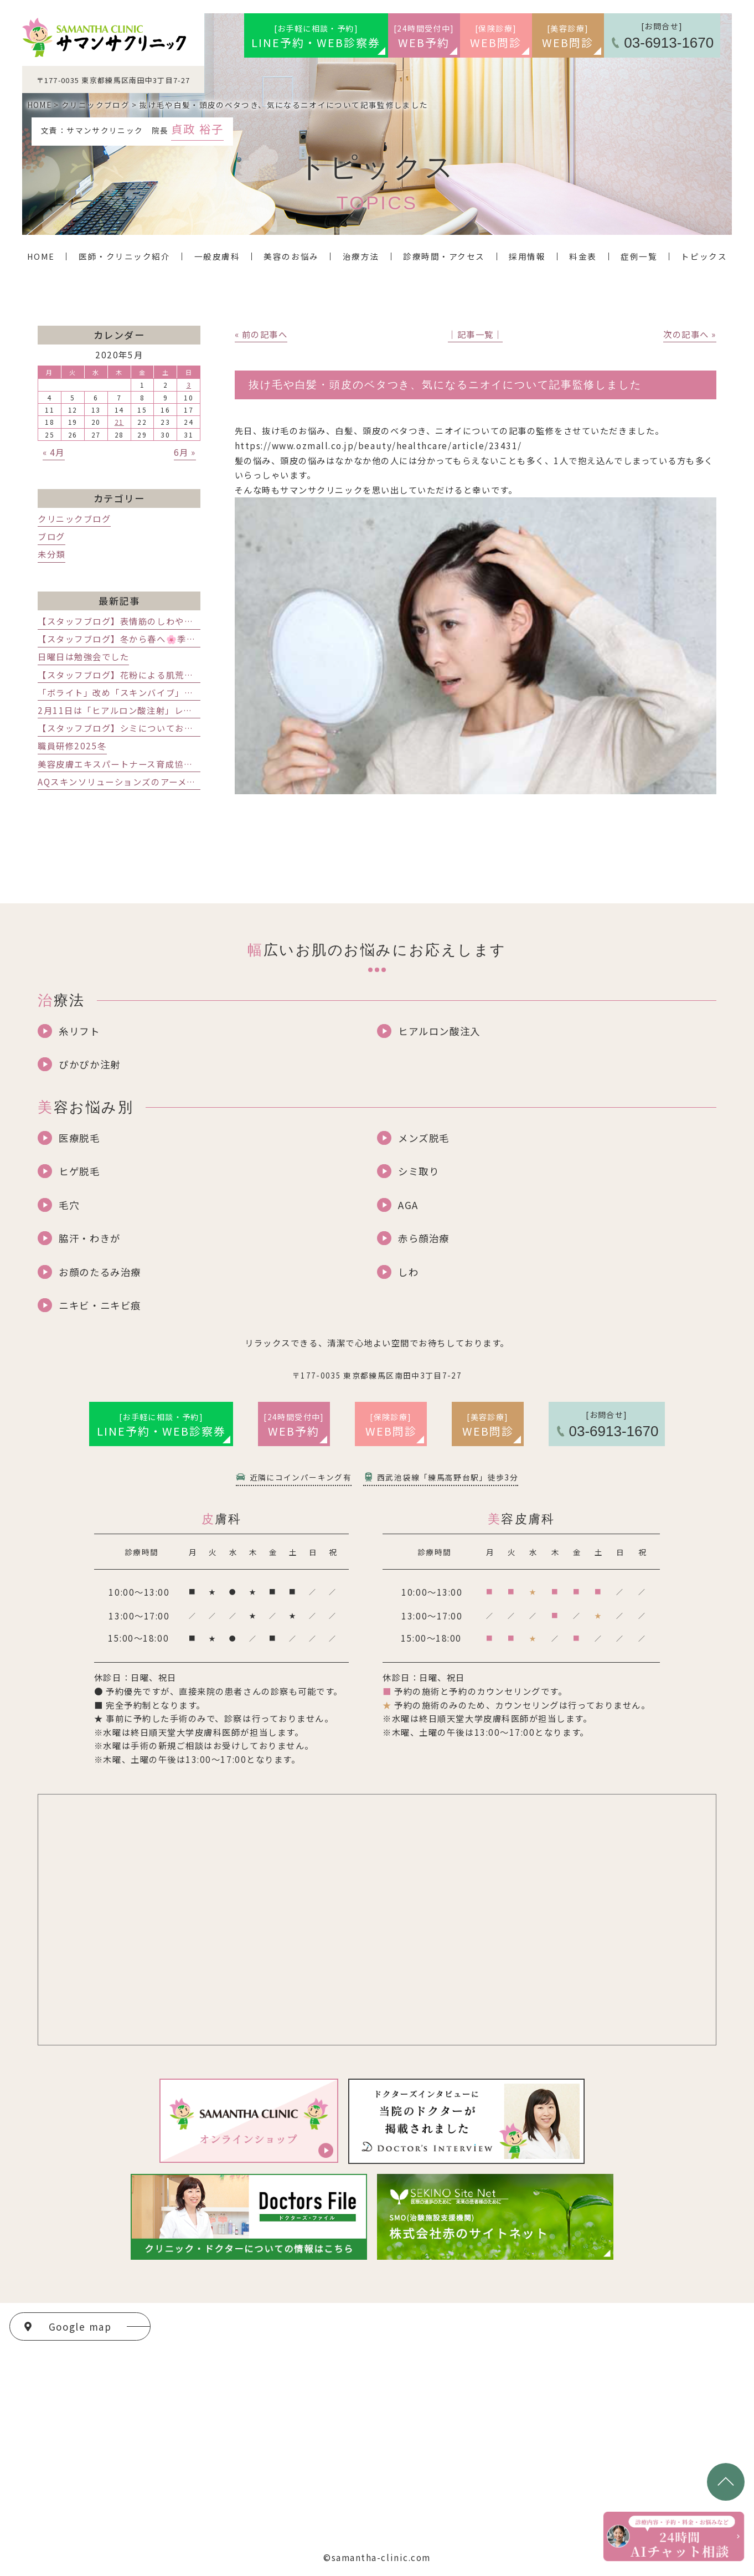 This screenshot has width=754, height=2576. I want to click on シミ取り, so click(418, 1171).